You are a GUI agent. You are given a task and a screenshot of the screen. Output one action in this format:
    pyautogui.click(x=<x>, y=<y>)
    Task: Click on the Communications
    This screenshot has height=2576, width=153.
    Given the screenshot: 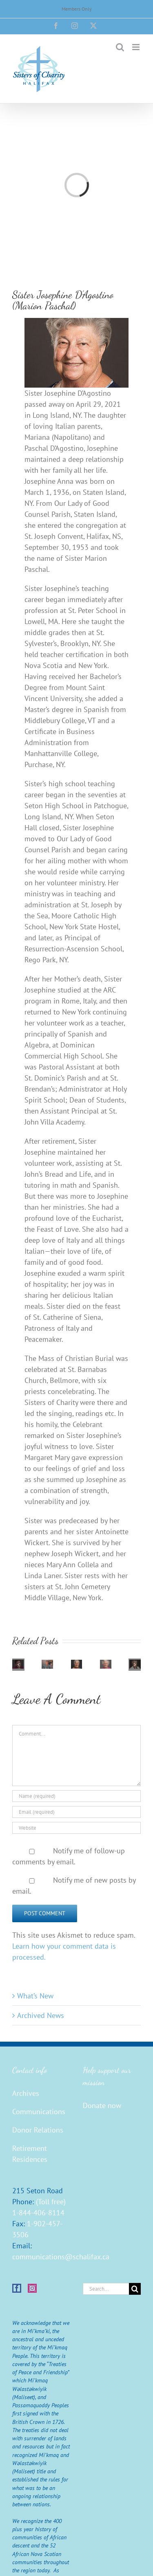 What is the action you would take?
    pyautogui.click(x=38, y=2111)
    